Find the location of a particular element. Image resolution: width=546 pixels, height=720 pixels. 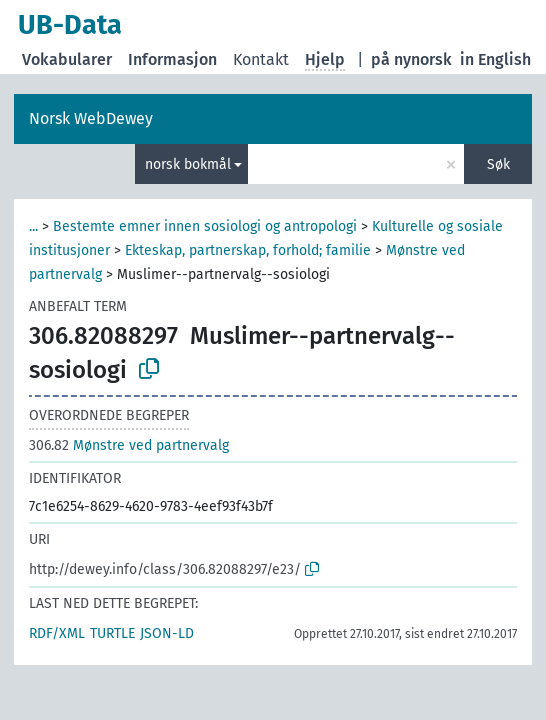

Bestemte emner innen sosiologi og antropologi is located at coordinates (205, 226).